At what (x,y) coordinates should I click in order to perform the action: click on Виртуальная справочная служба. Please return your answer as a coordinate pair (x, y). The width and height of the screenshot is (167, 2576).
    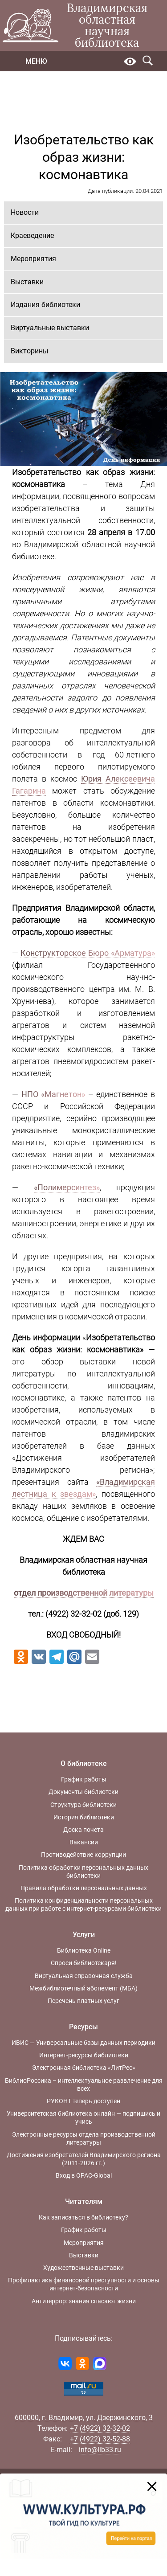
    Looking at the image, I should click on (84, 1975).